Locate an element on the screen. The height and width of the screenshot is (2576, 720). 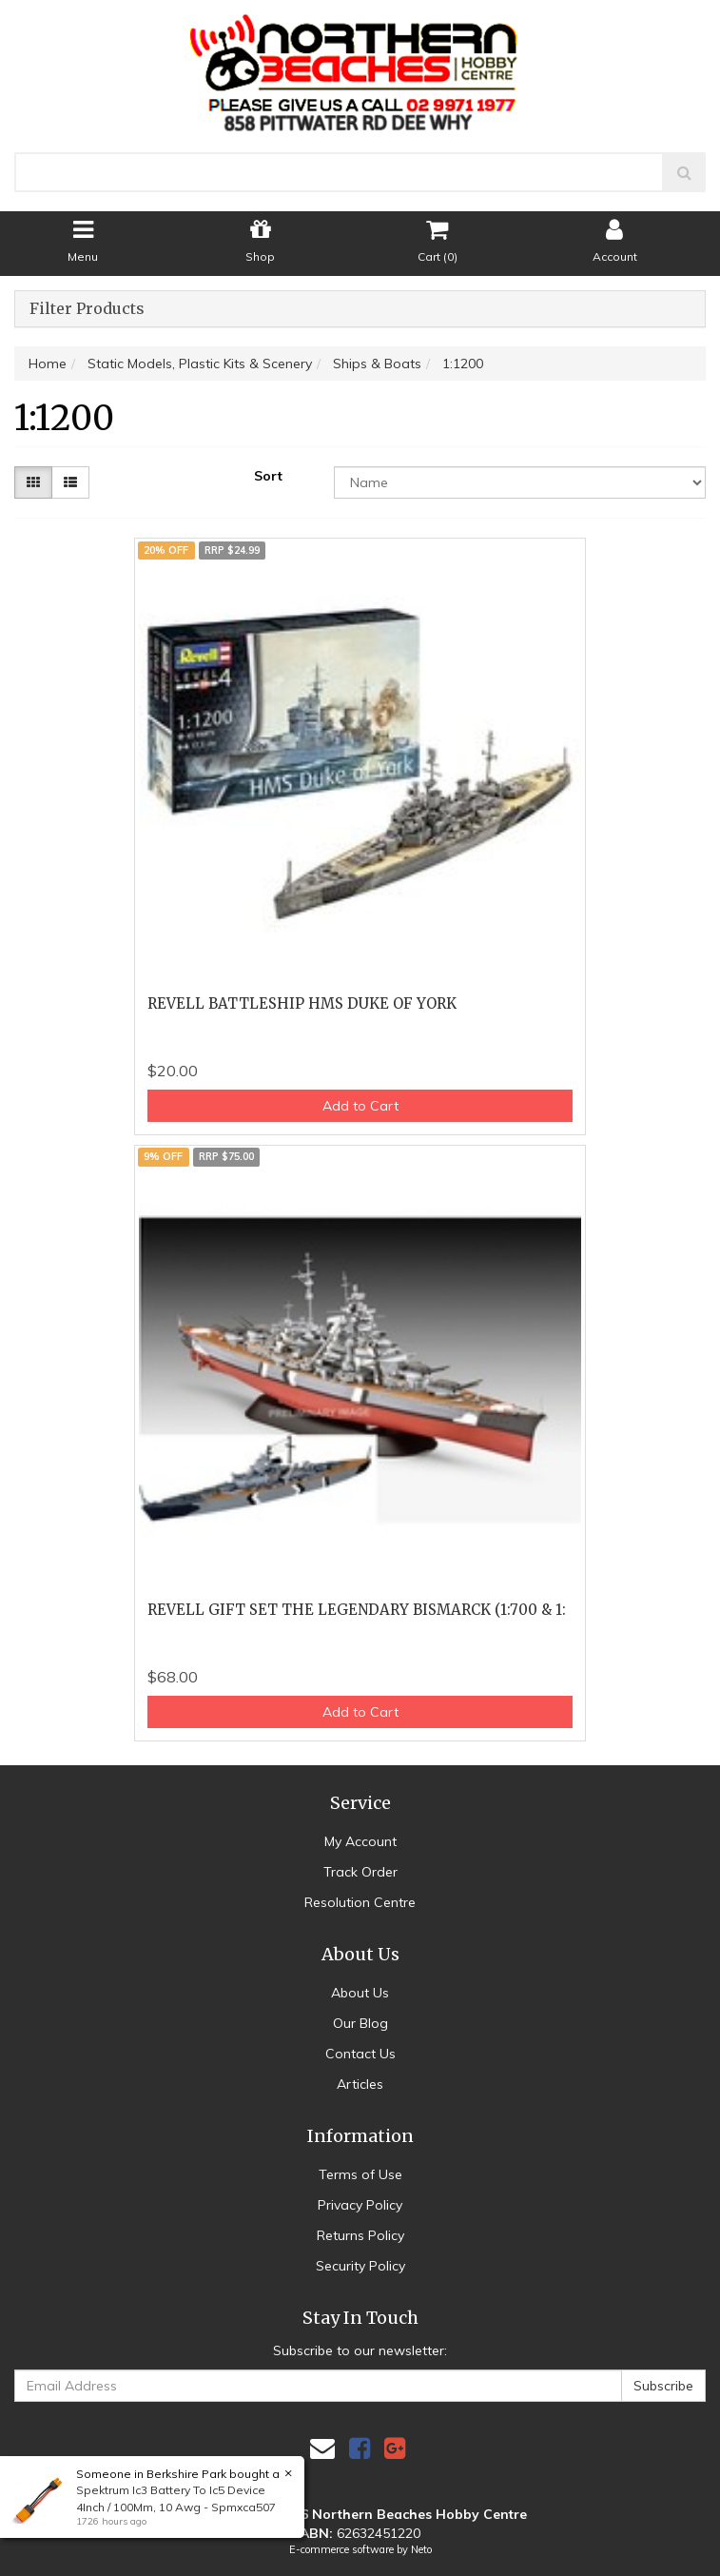
[Email us] is located at coordinates (322, 2448).